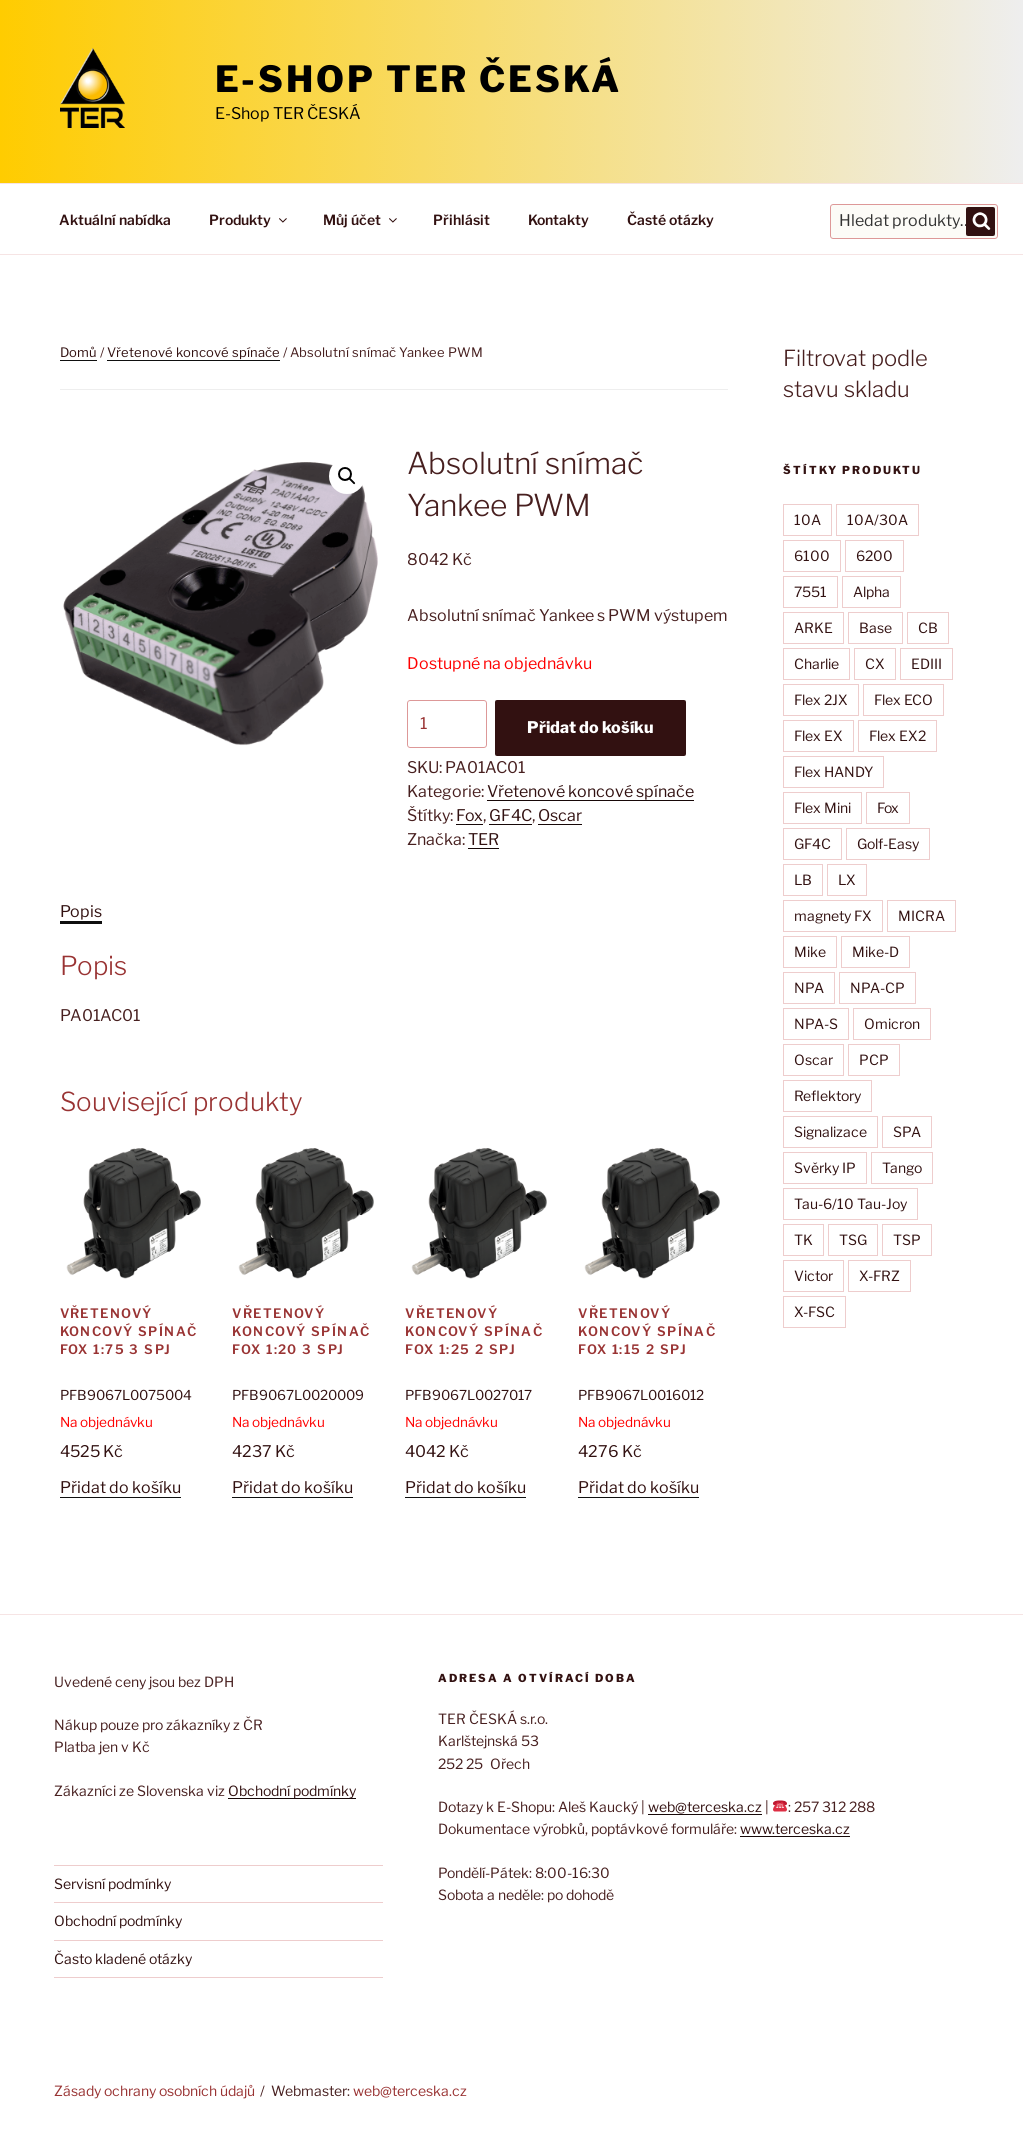  I want to click on Reflektory, so click(827, 1095).